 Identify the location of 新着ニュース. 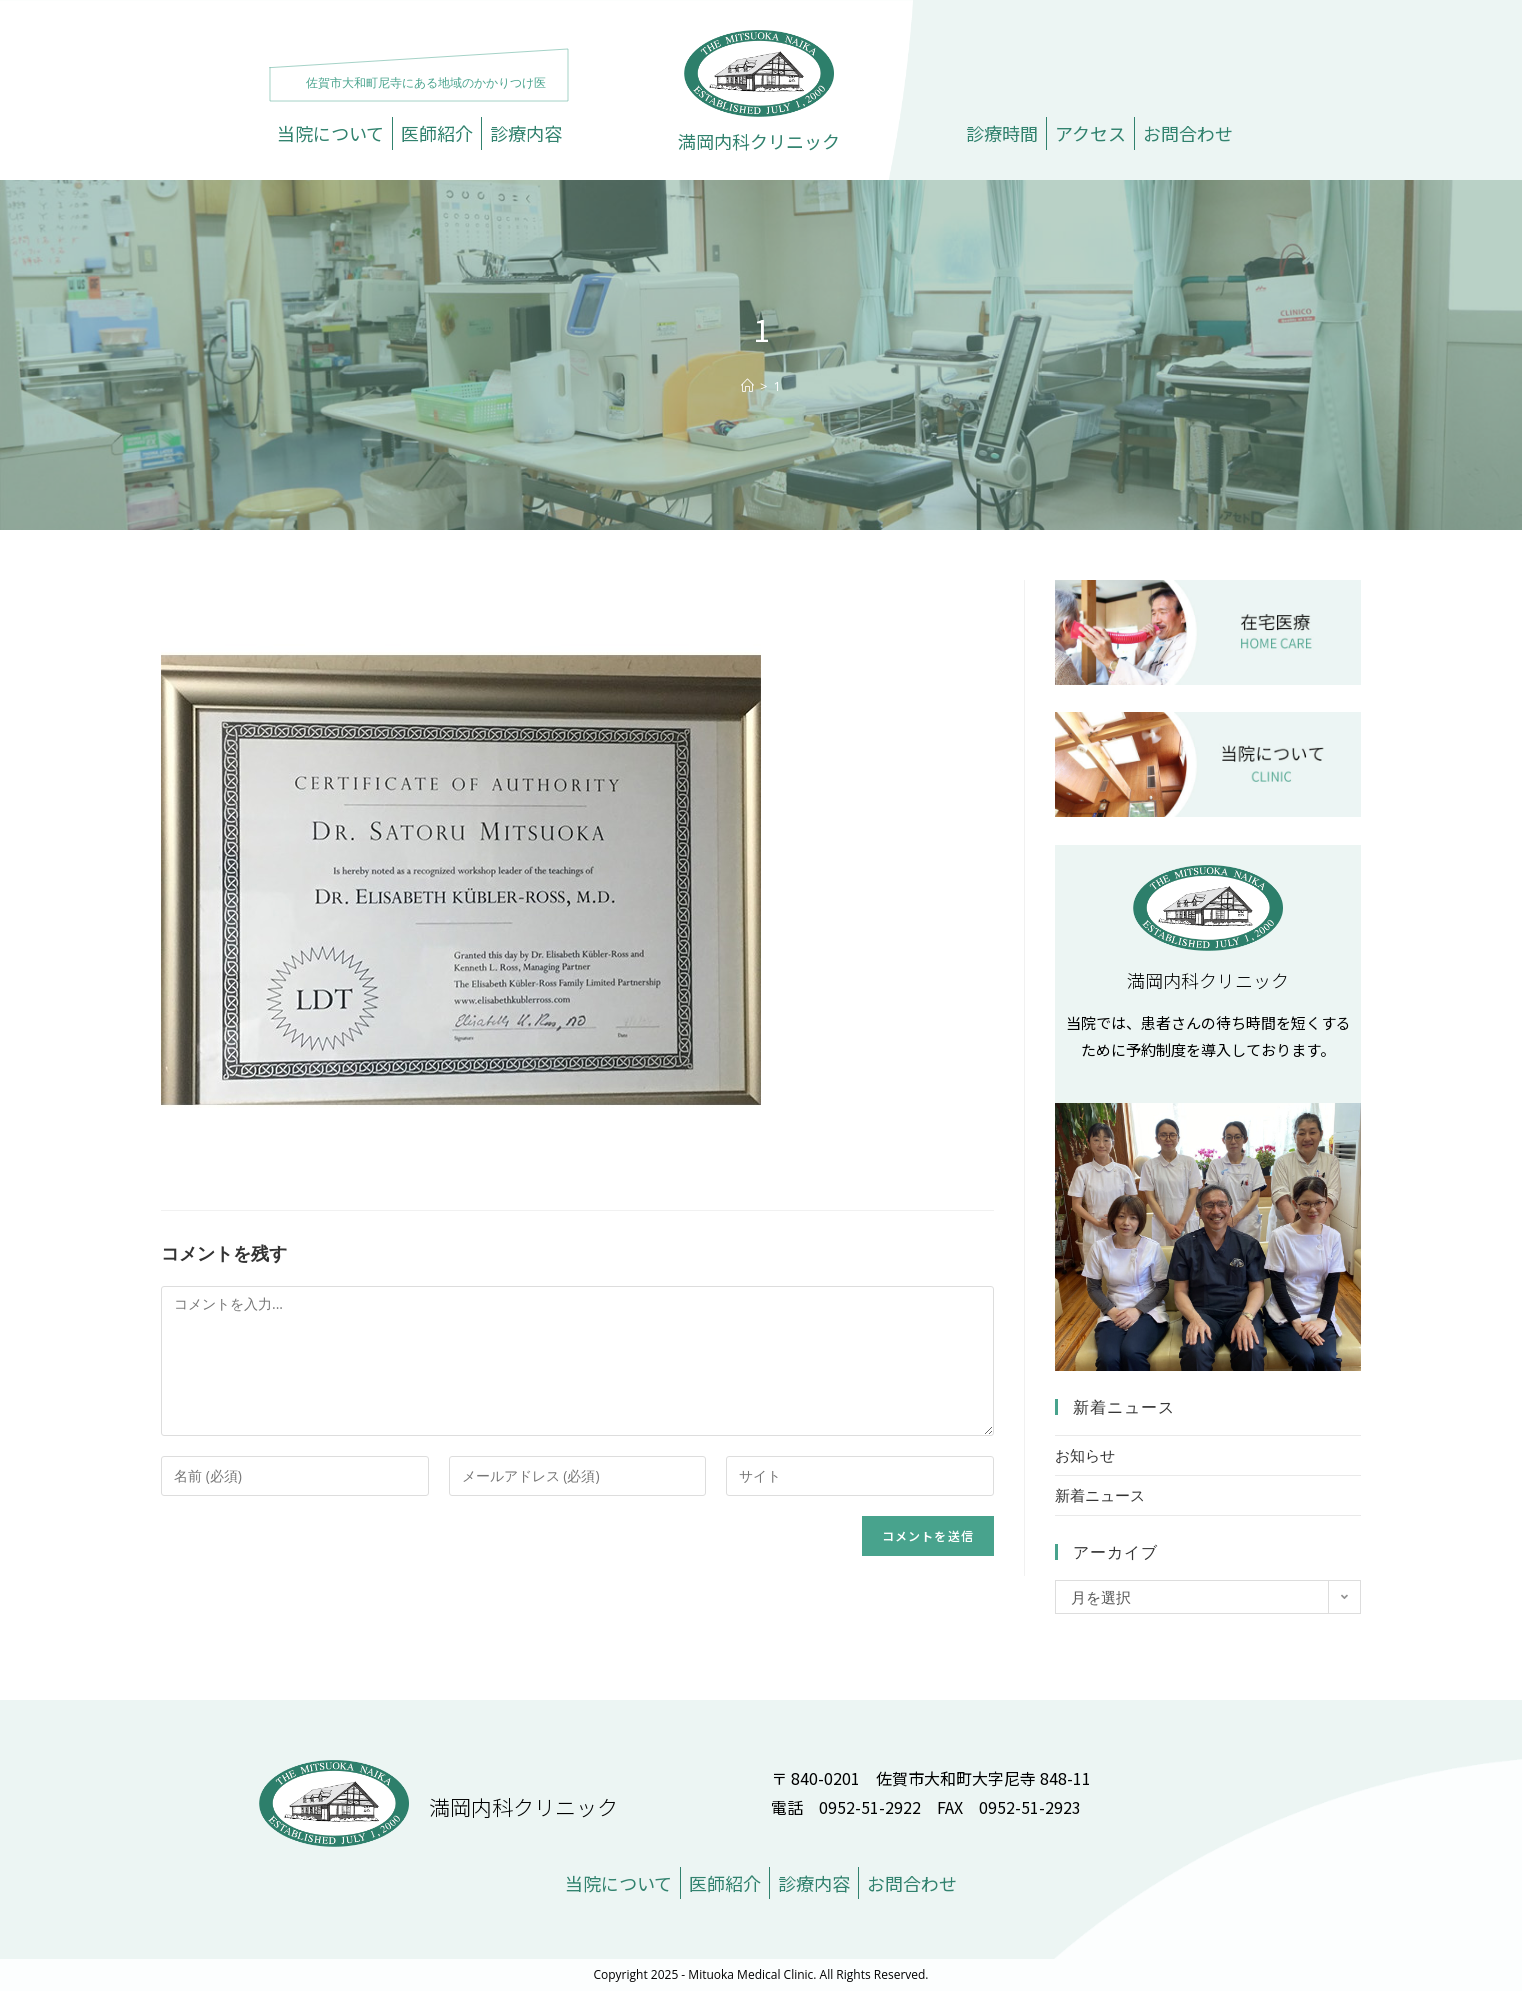
(1100, 1495).